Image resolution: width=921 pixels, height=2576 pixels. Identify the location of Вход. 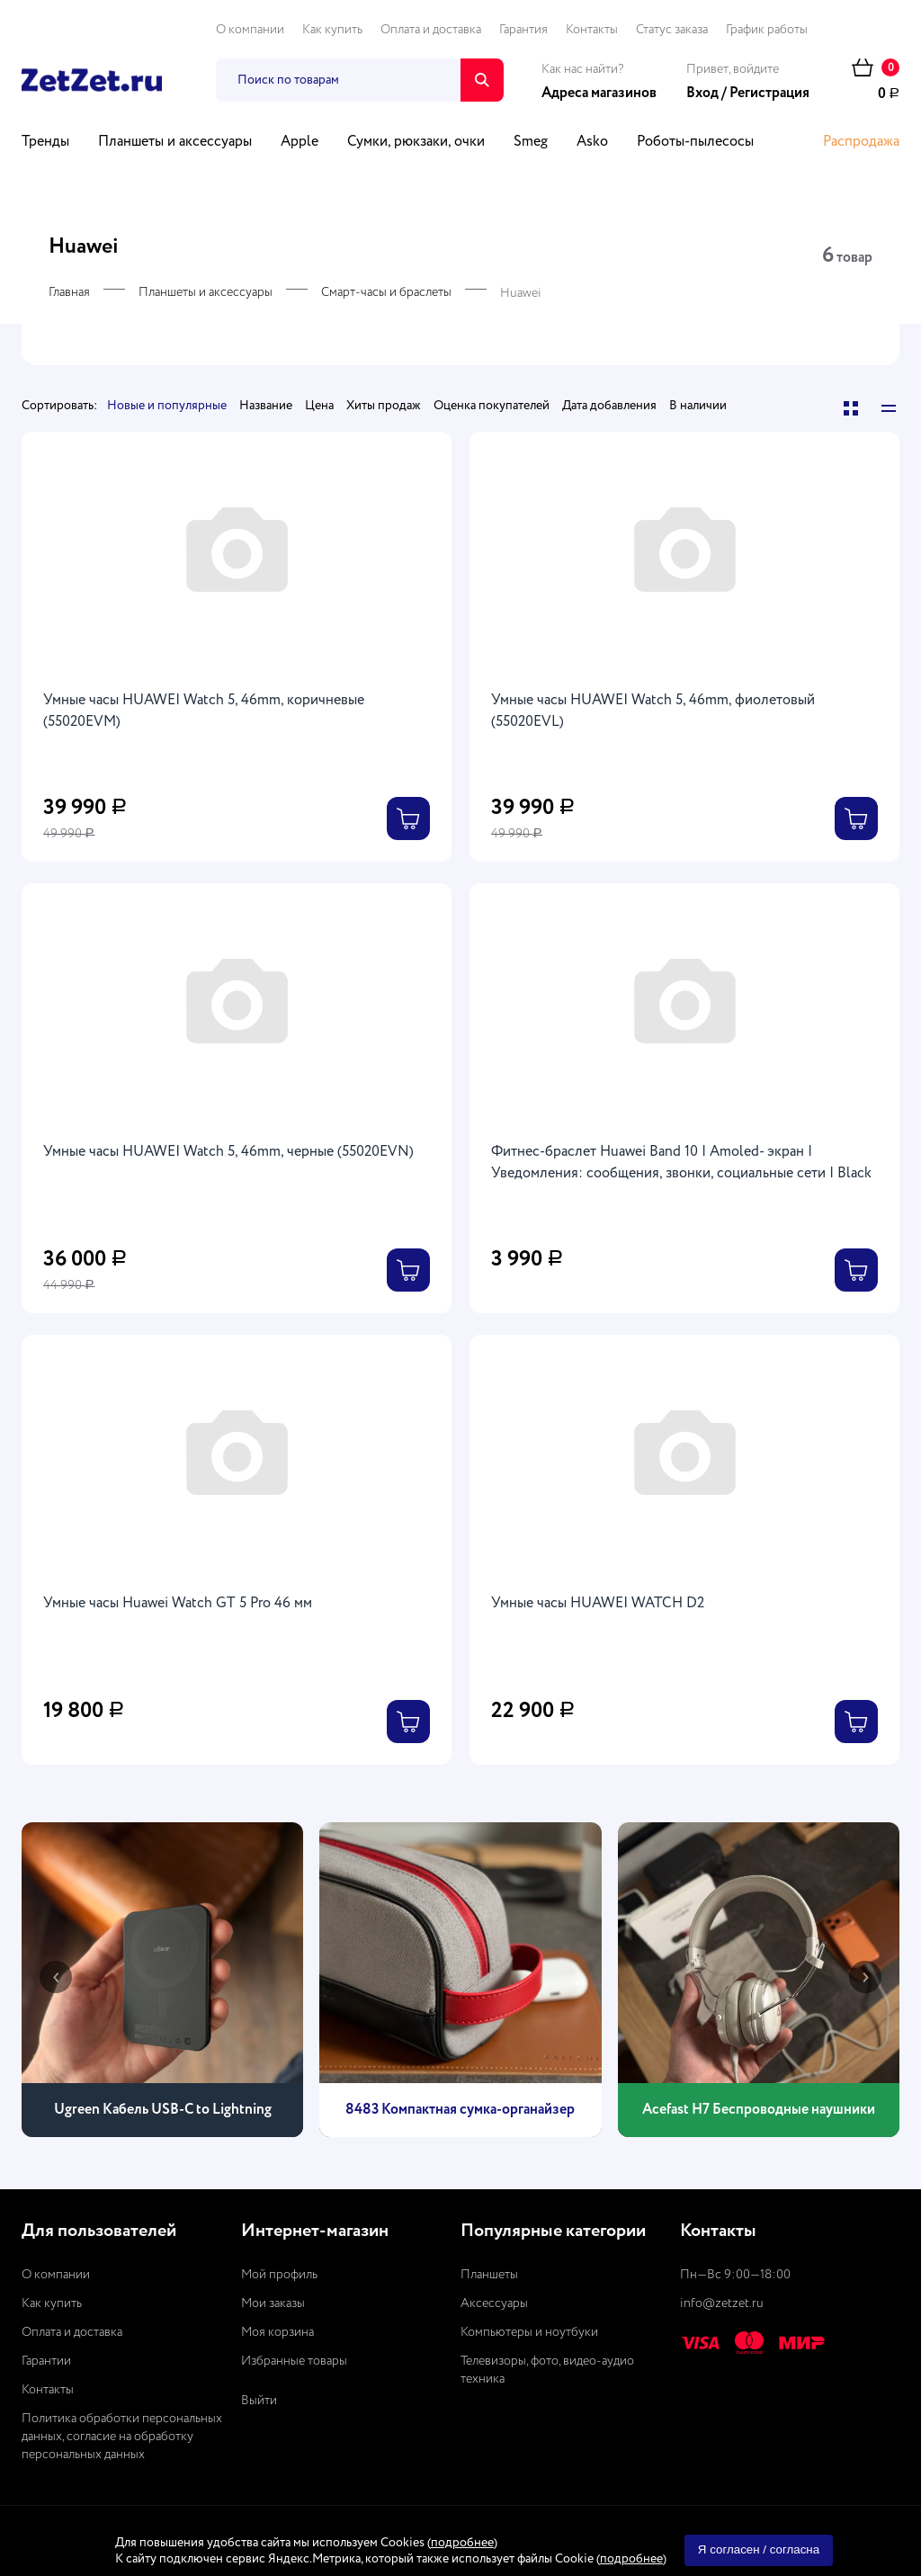
(702, 93).